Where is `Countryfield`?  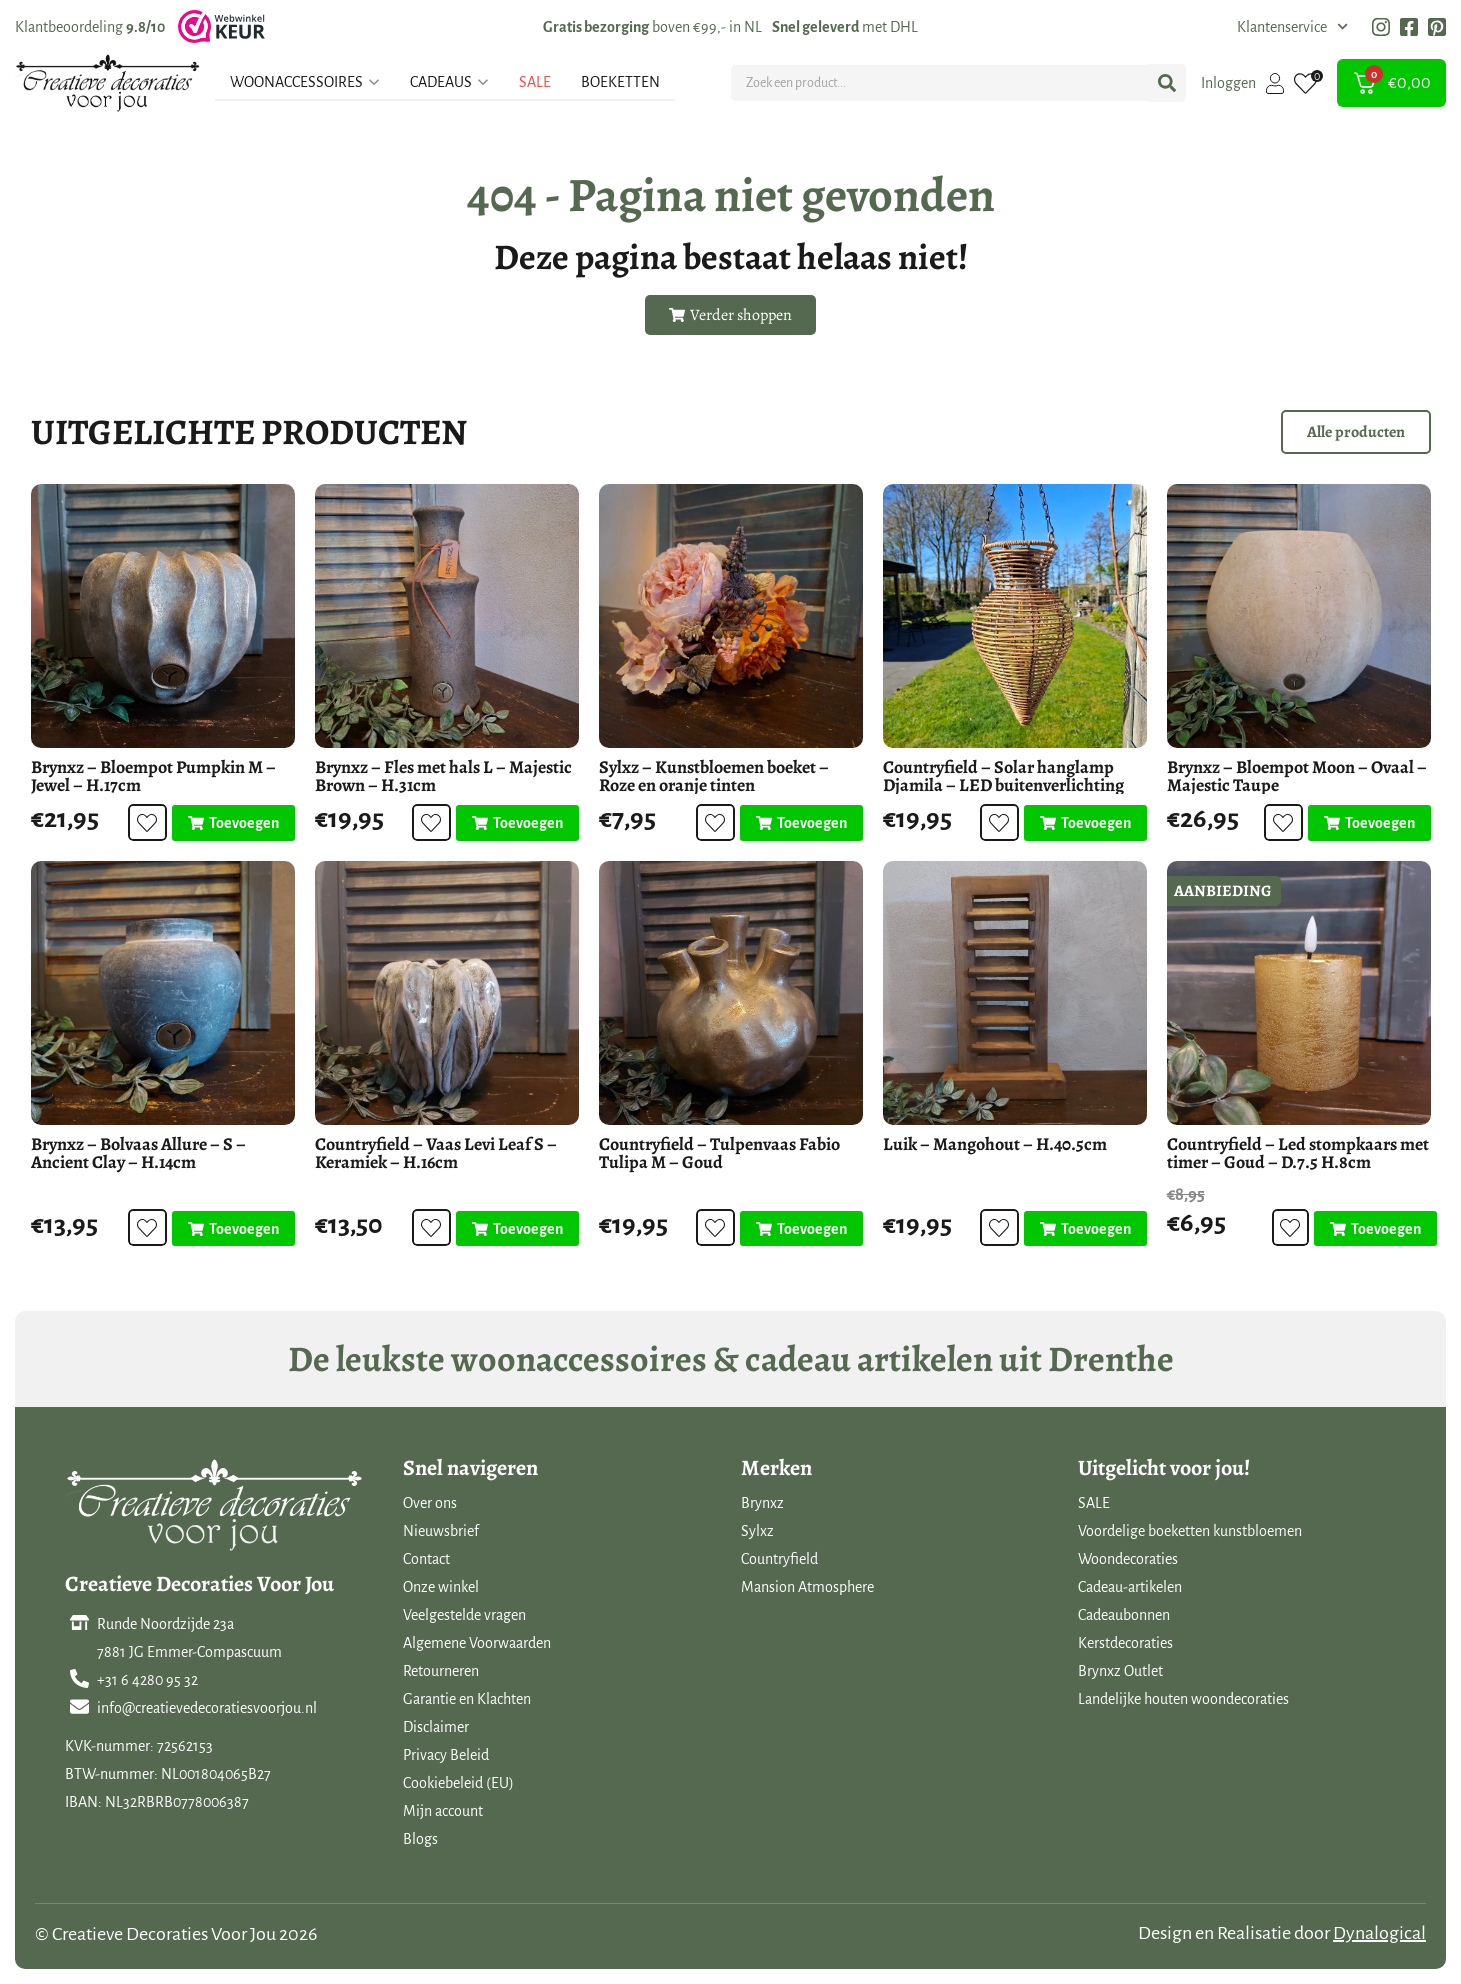 Countryfield is located at coordinates (779, 1559).